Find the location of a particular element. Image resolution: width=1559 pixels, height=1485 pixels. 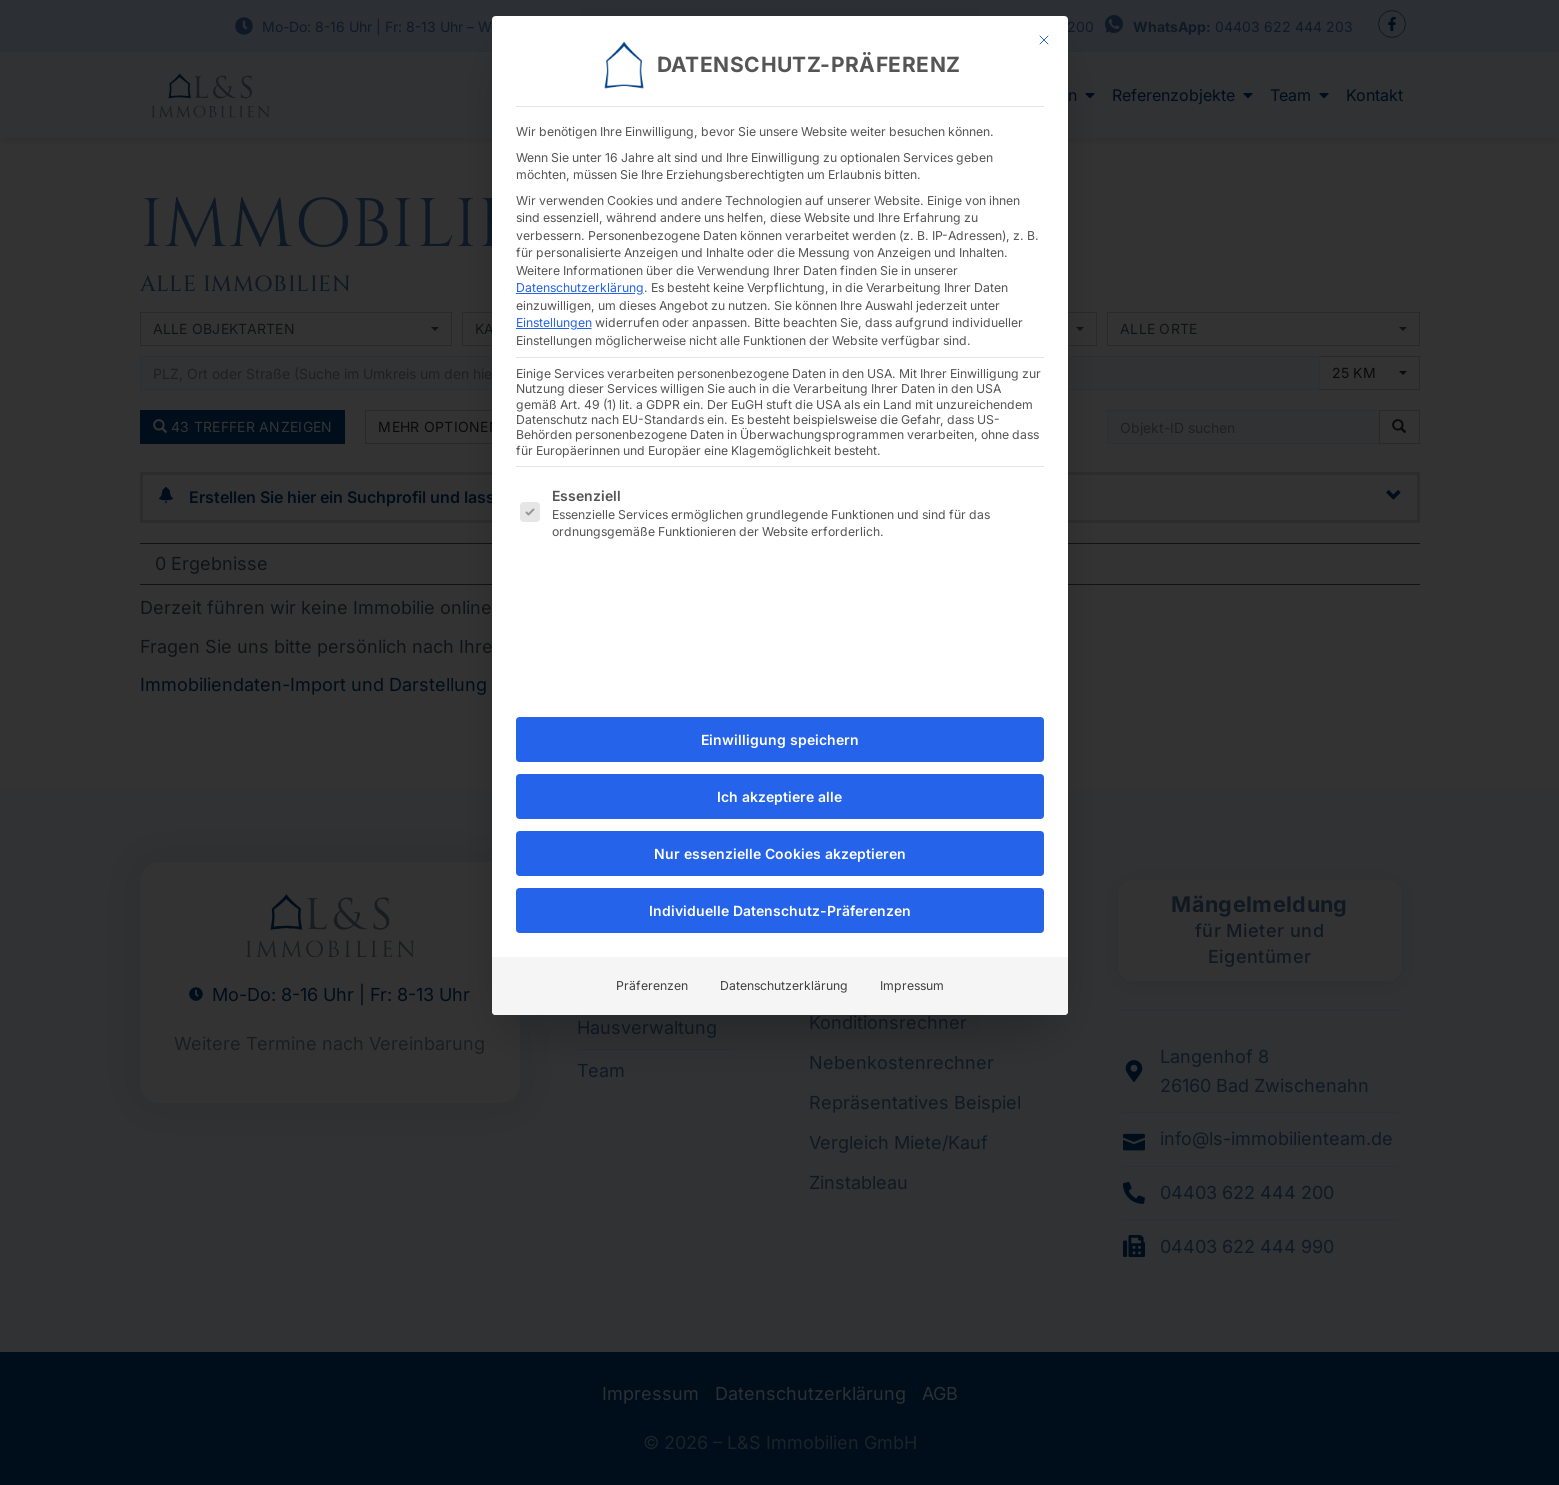

Einwilligung speichern [button] is located at coordinates (780, 729).